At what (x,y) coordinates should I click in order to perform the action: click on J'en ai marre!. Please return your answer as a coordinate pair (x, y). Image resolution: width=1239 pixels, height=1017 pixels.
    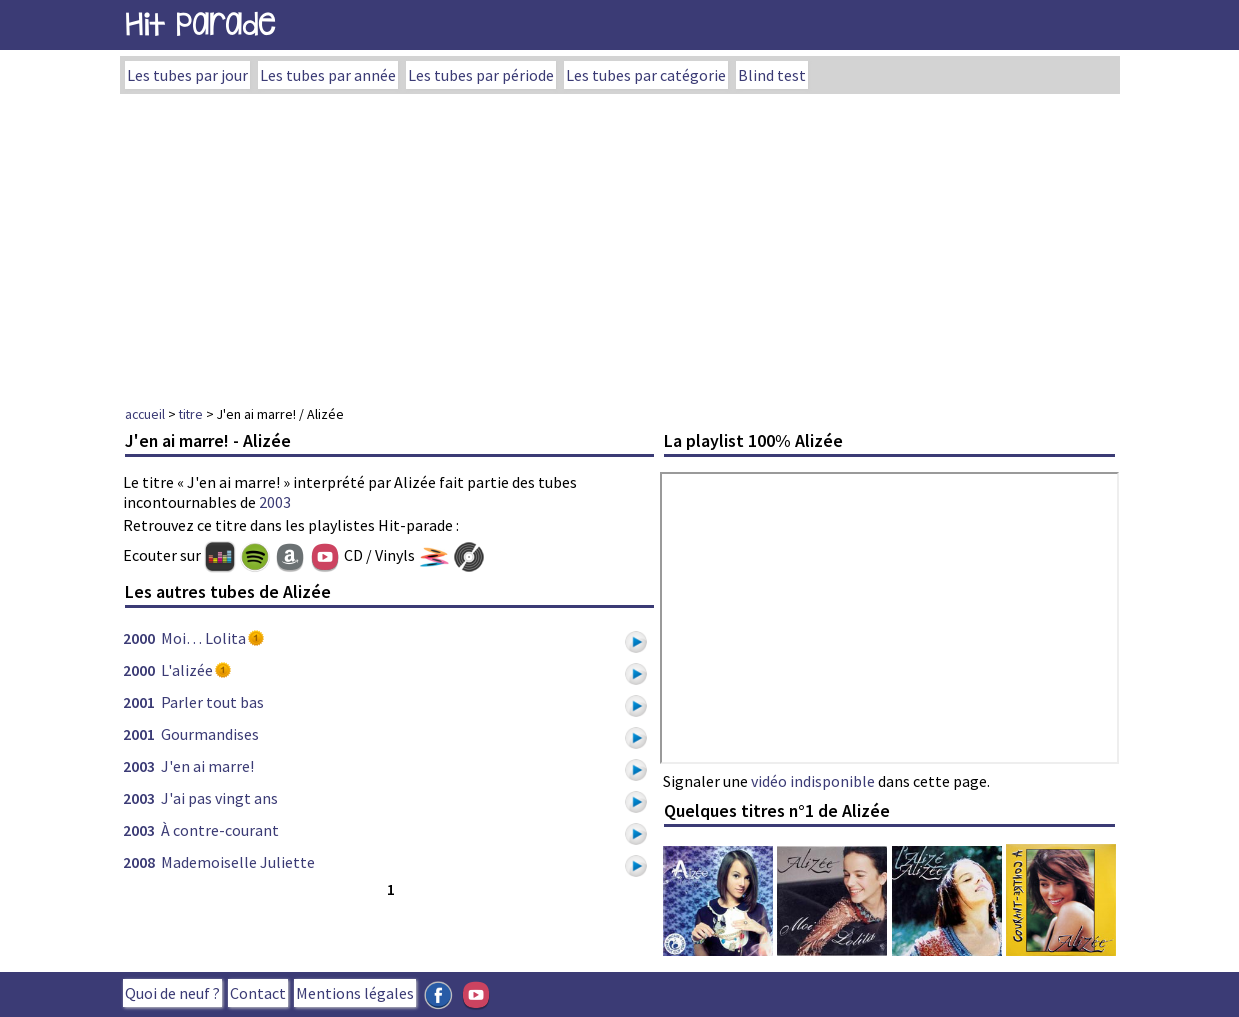
    Looking at the image, I should click on (207, 766).